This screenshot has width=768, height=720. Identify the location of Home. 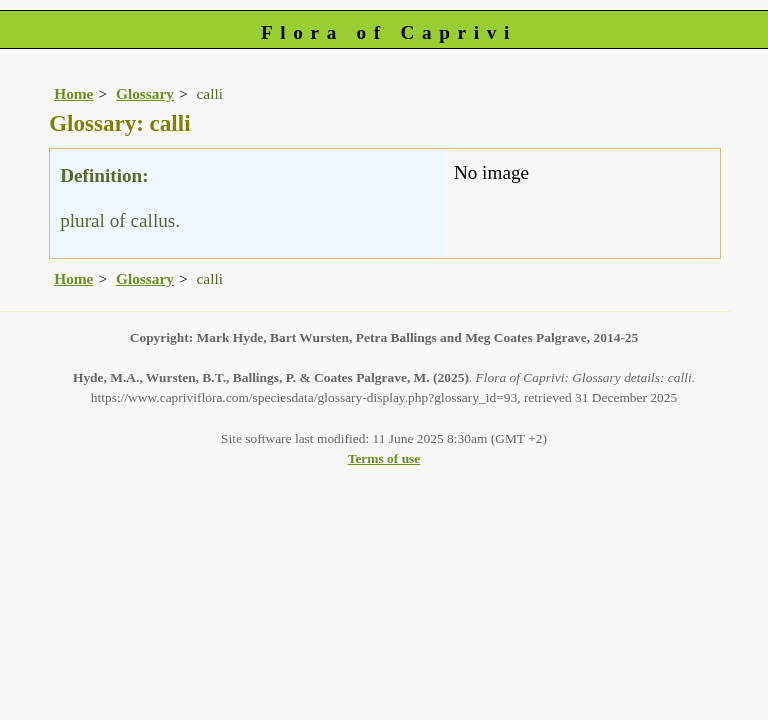
(73, 93).